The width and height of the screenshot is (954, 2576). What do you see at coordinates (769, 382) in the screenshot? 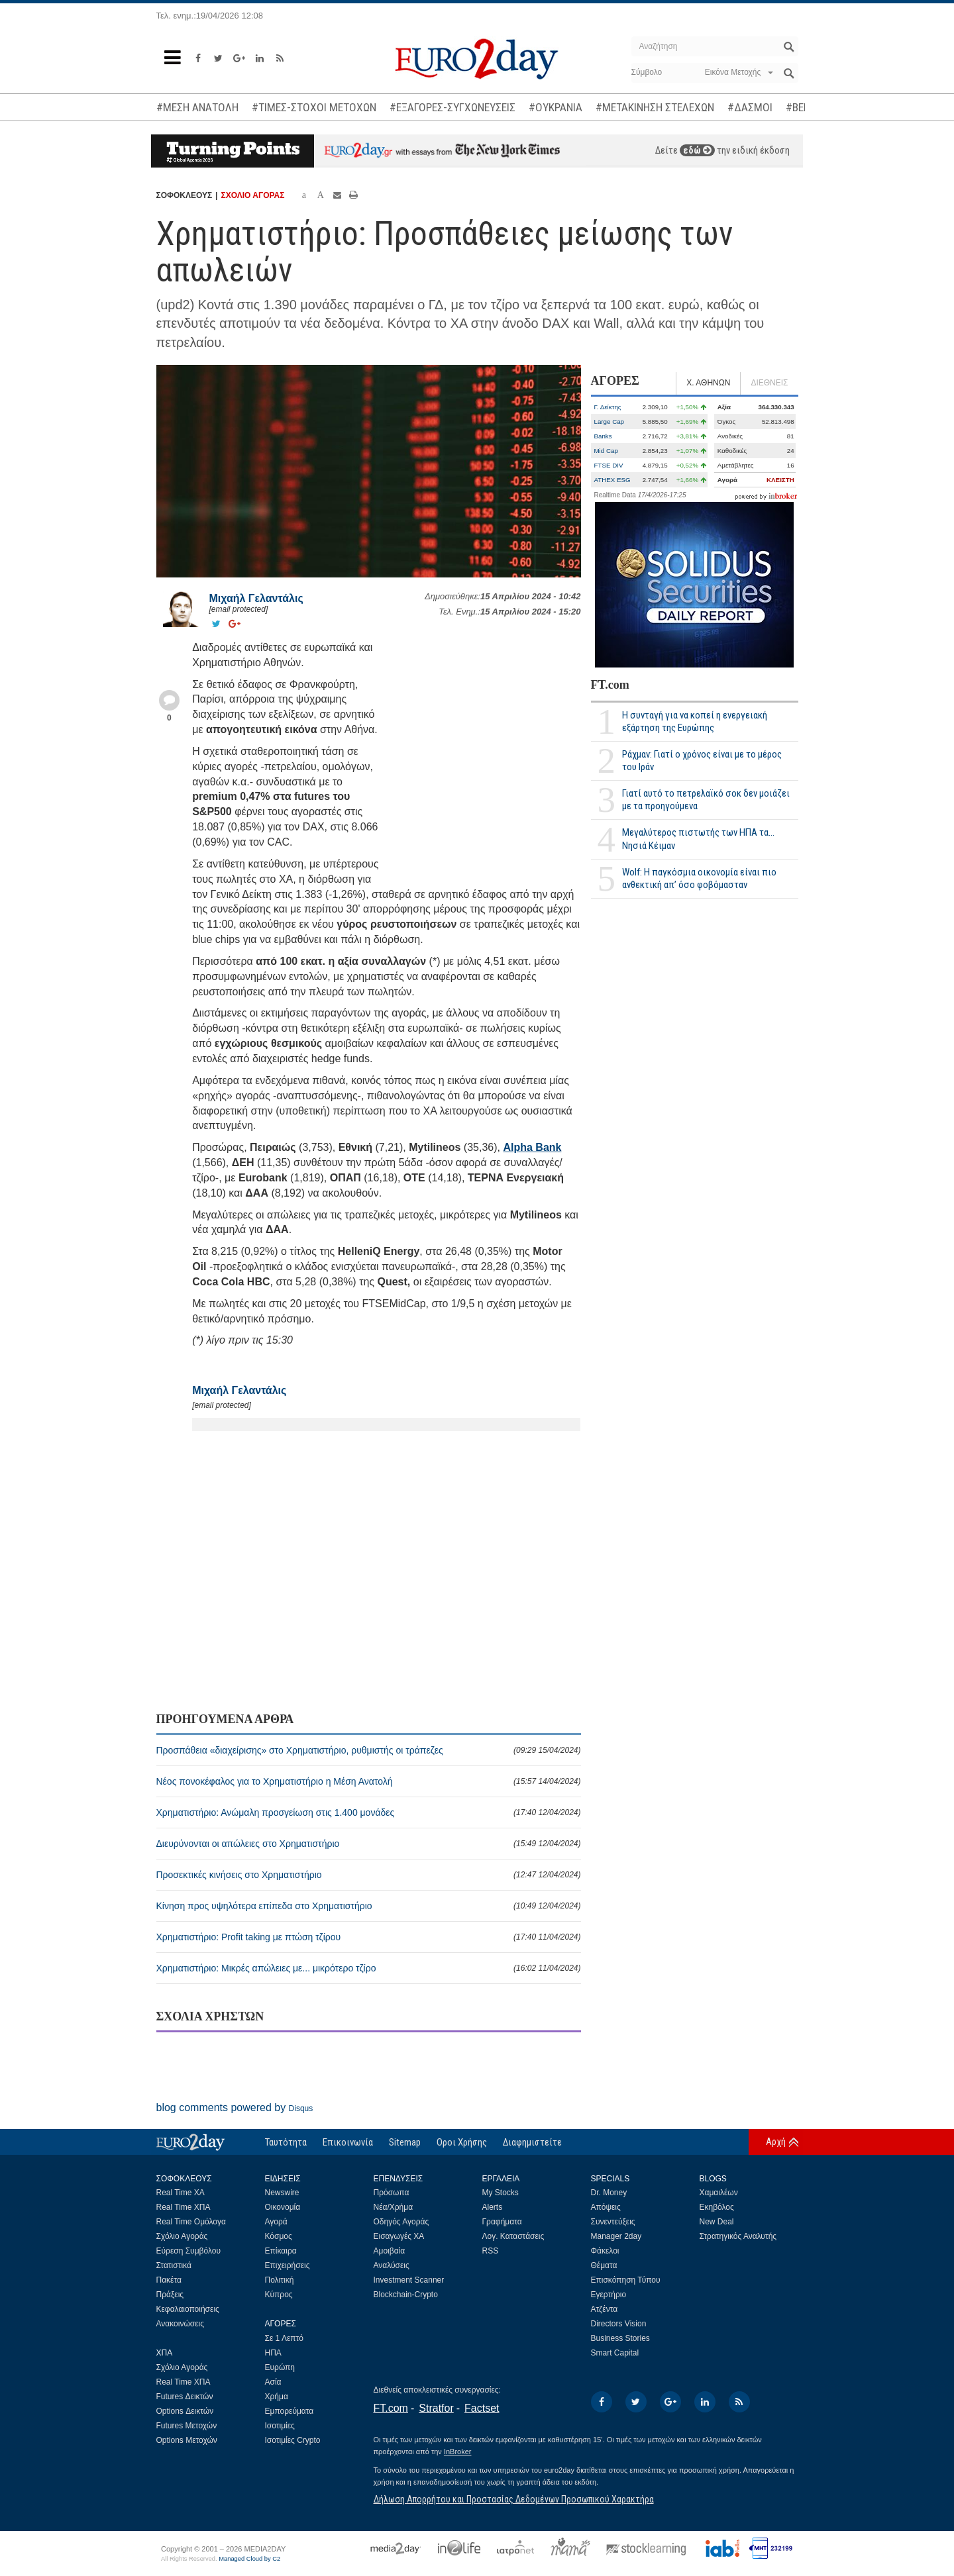
I see `ΔΙΕΘΝΕΙΣ [tab]` at bounding box center [769, 382].